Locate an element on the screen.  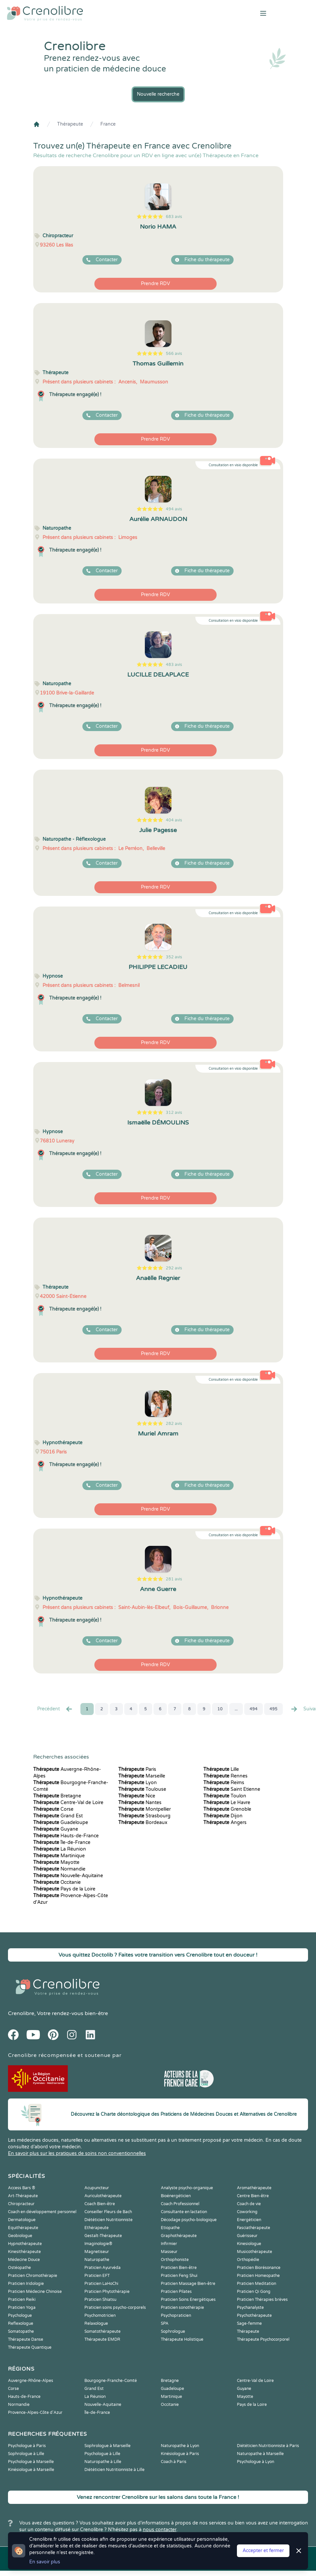
Analyste psycho-organique is located at coordinates (187, 2188).